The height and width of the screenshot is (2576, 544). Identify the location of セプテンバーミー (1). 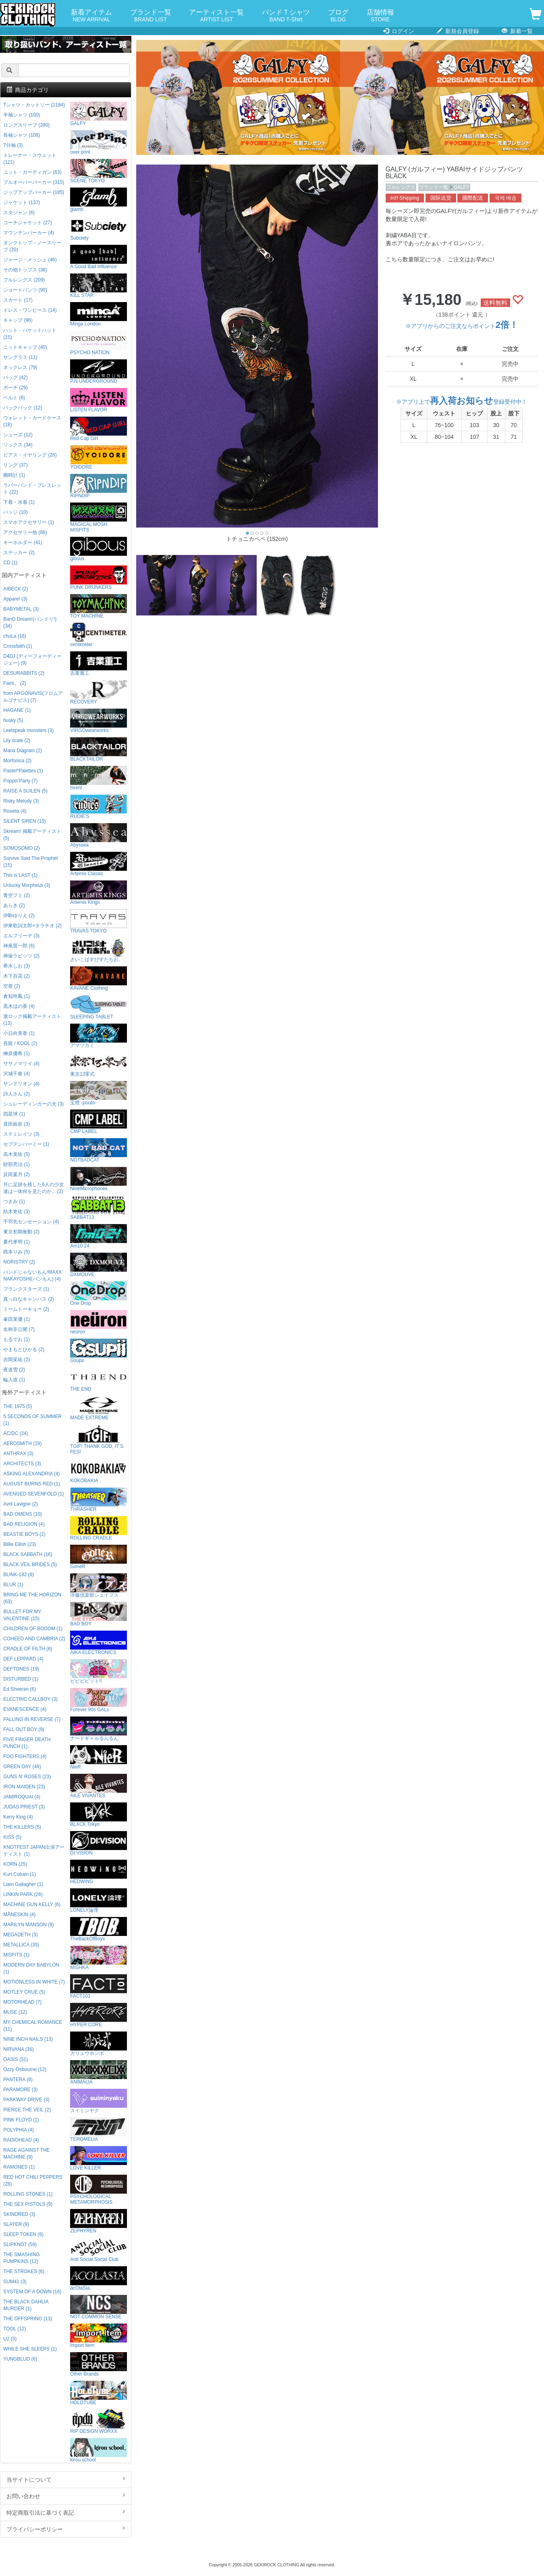
(26, 1144).